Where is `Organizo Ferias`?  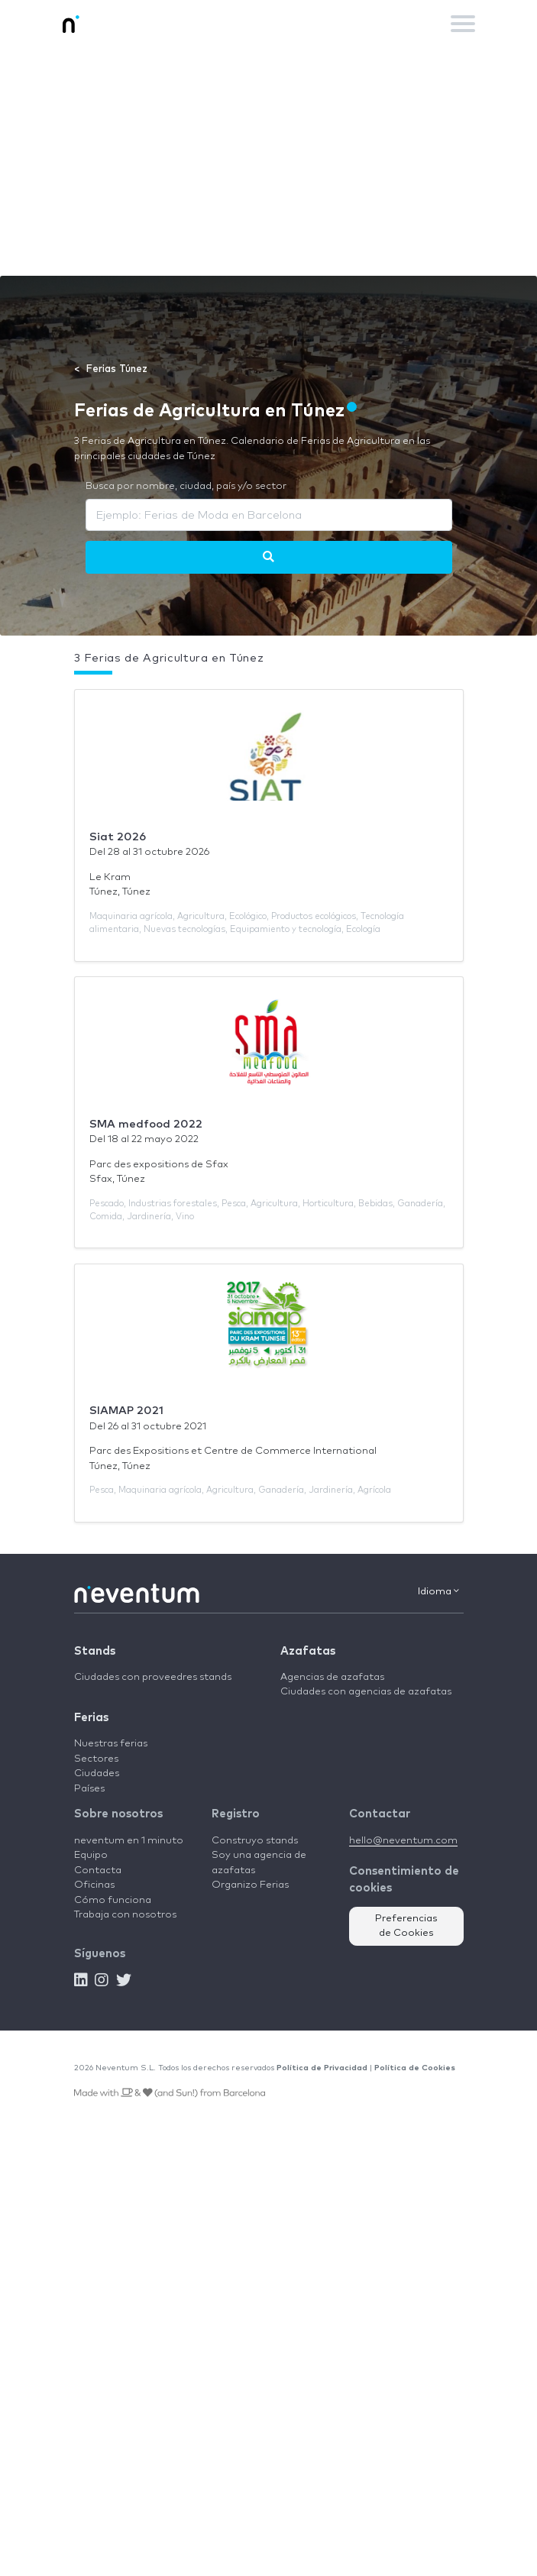
Organizo Ferias is located at coordinates (250, 1885).